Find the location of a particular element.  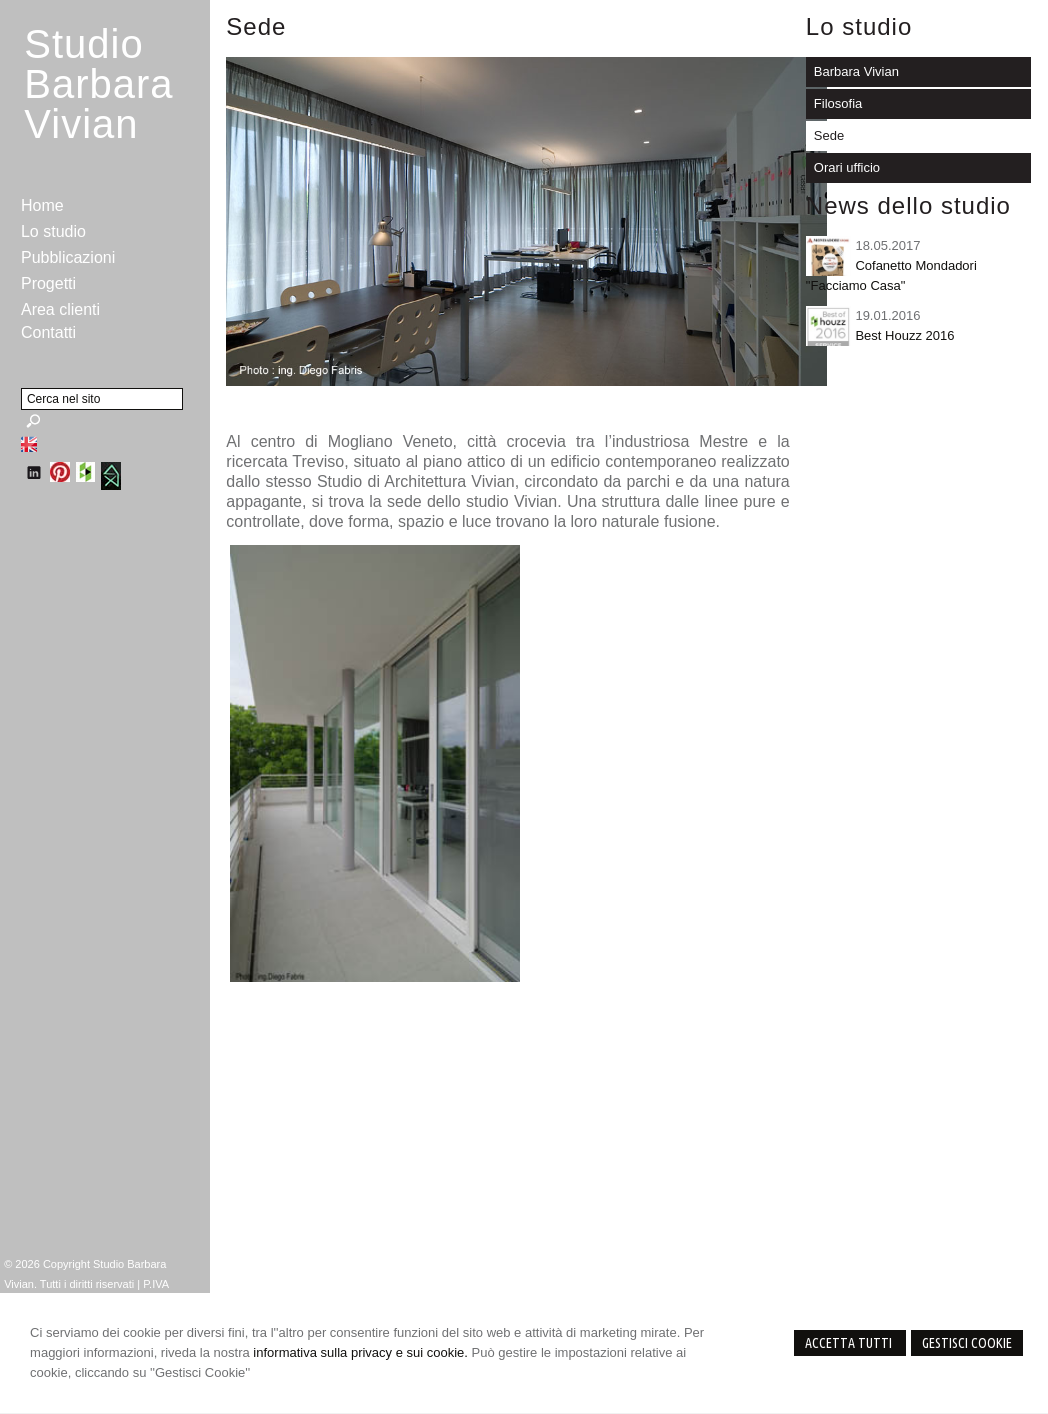

Accetta Tutti is located at coordinates (850, 1343).